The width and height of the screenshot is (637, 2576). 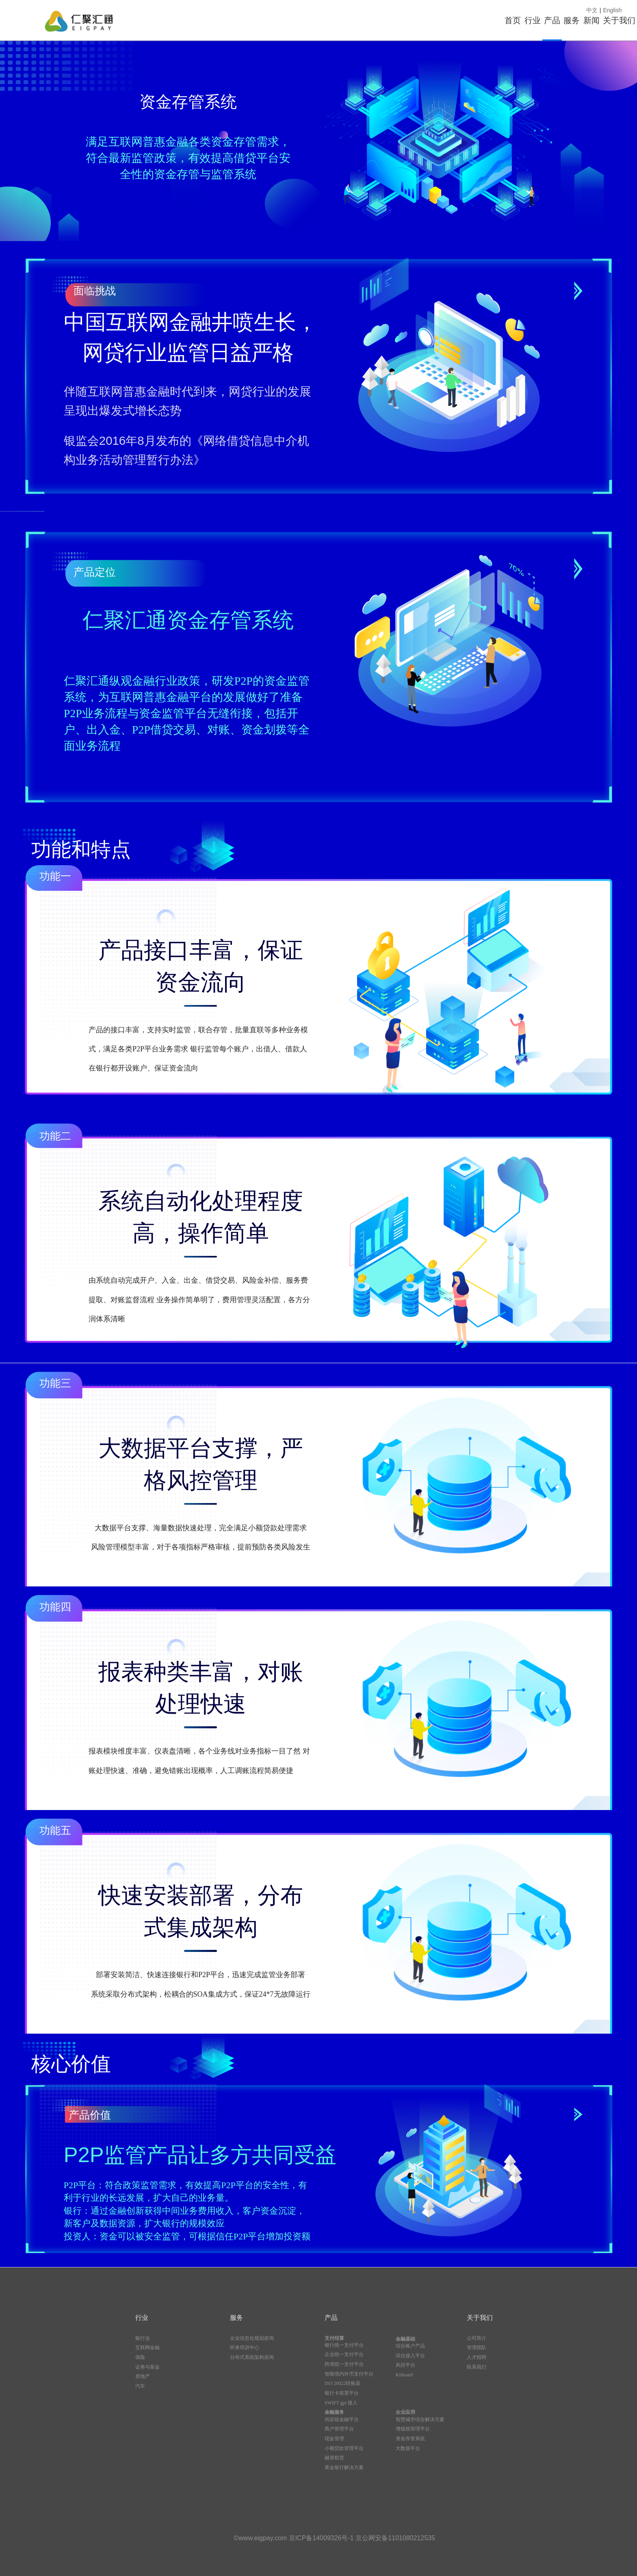 What do you see at coordinates (476, 2367) in the screenshot?
I see `联系我们` at bounding box center [476, 2367].